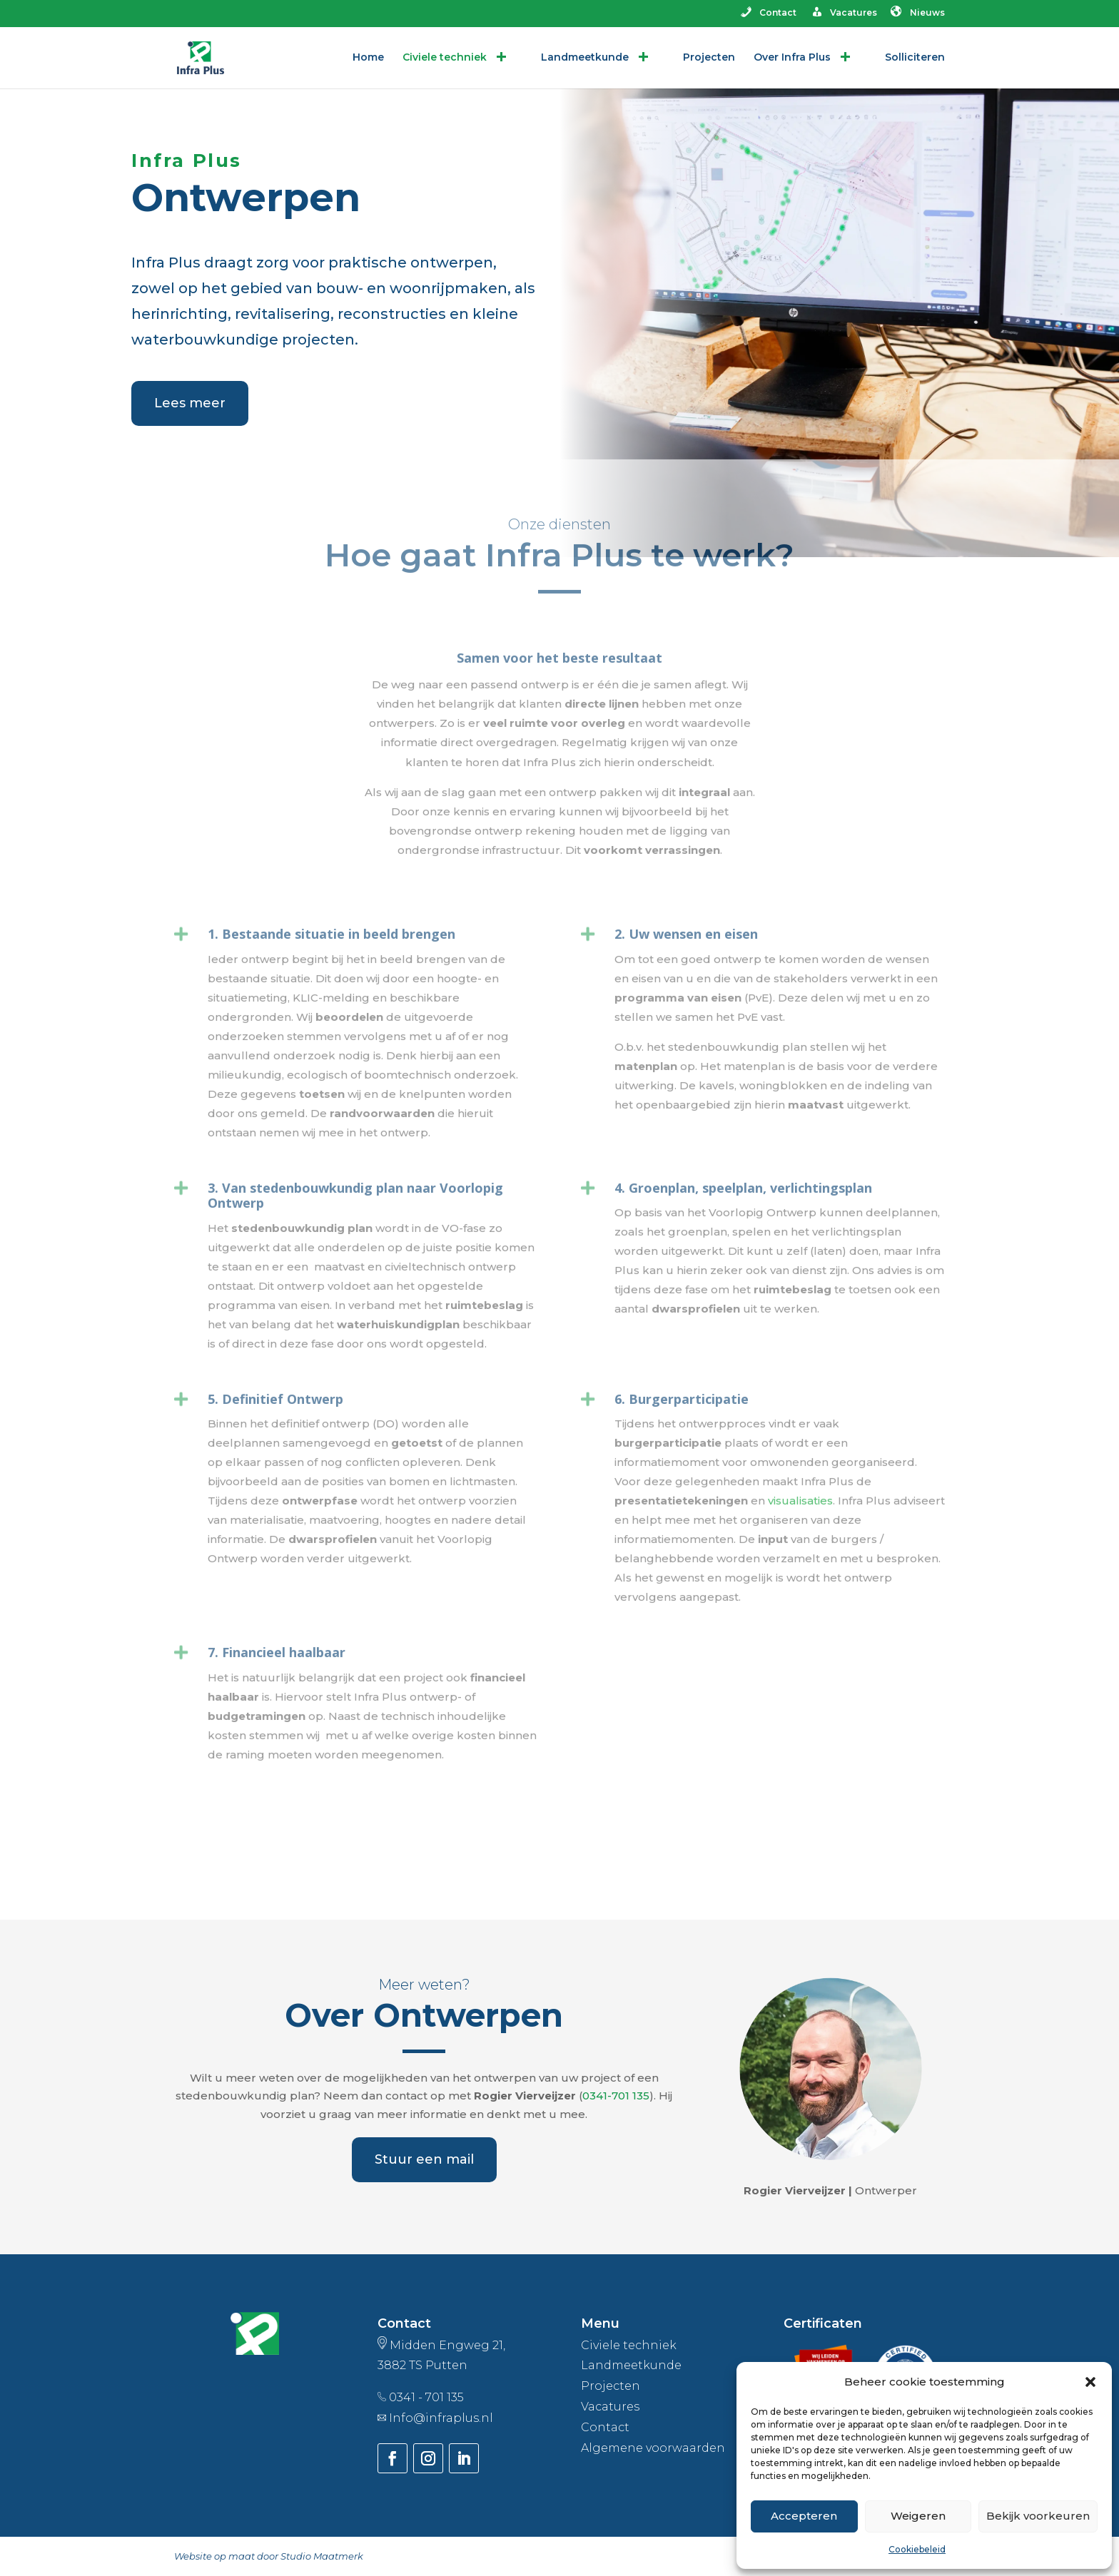  What do you see at coordinates (917, 2549) in the screenshot?
I see `Cookiebeleid` at bounding box center [917, 2549].